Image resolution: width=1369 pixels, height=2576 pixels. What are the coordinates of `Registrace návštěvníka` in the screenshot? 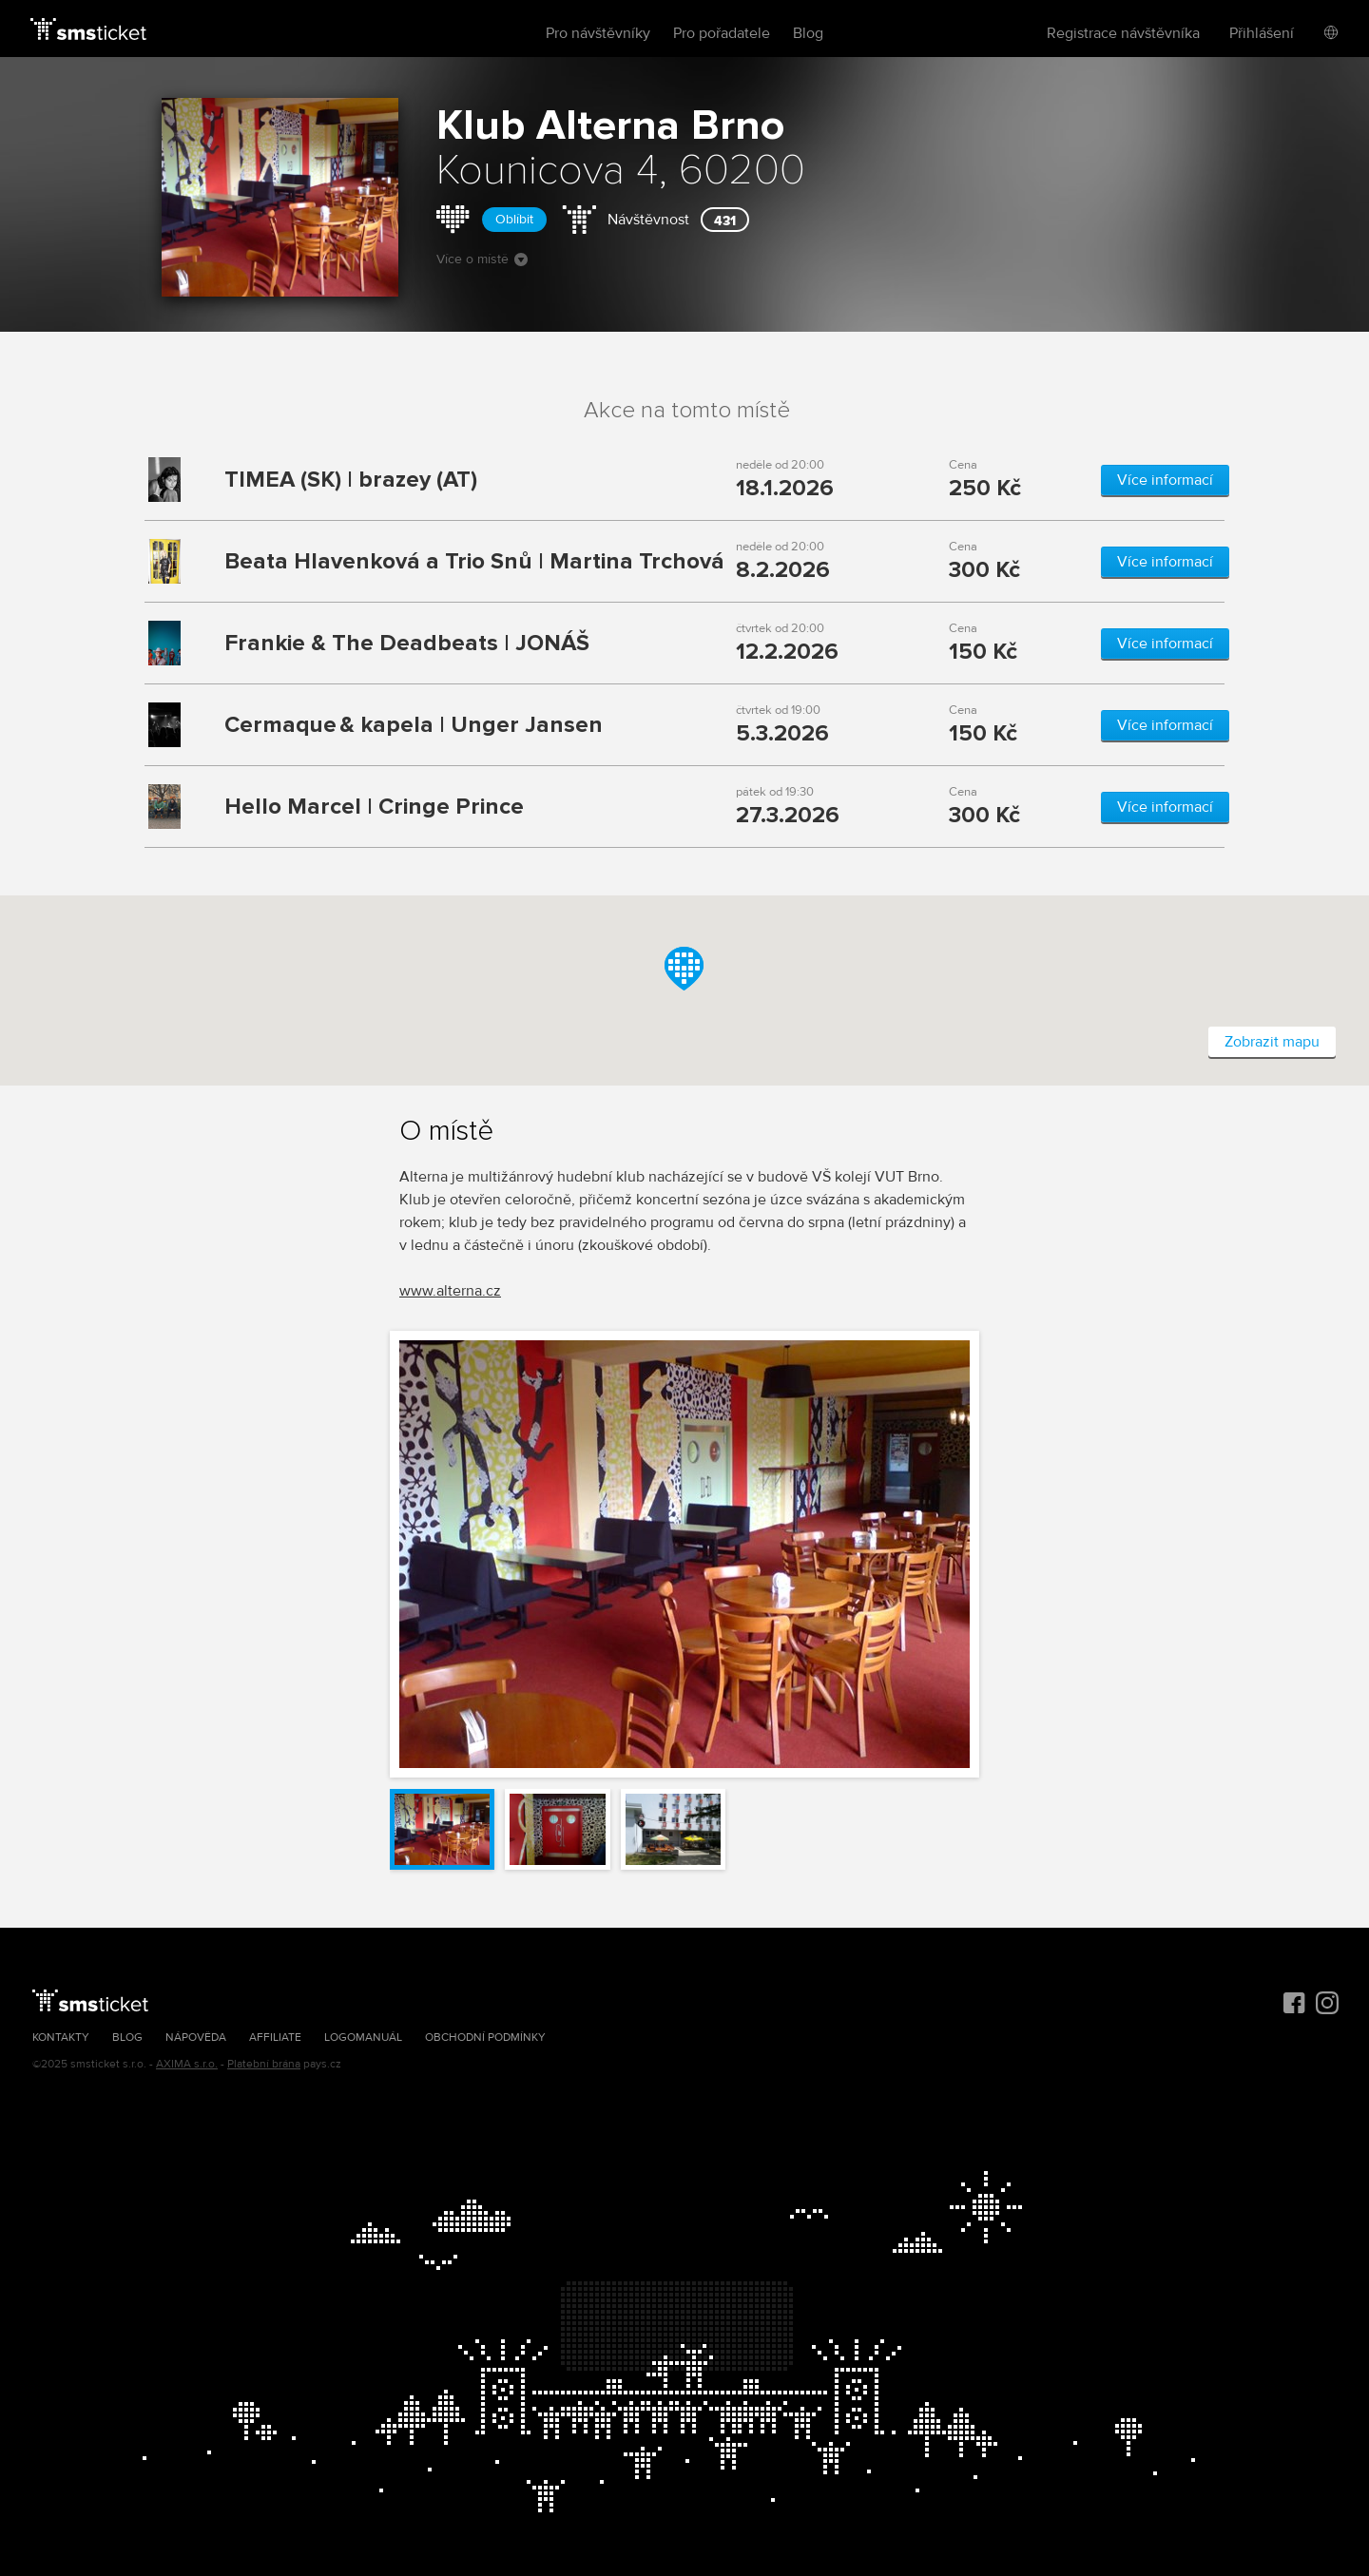 It's located at (1123, 33).